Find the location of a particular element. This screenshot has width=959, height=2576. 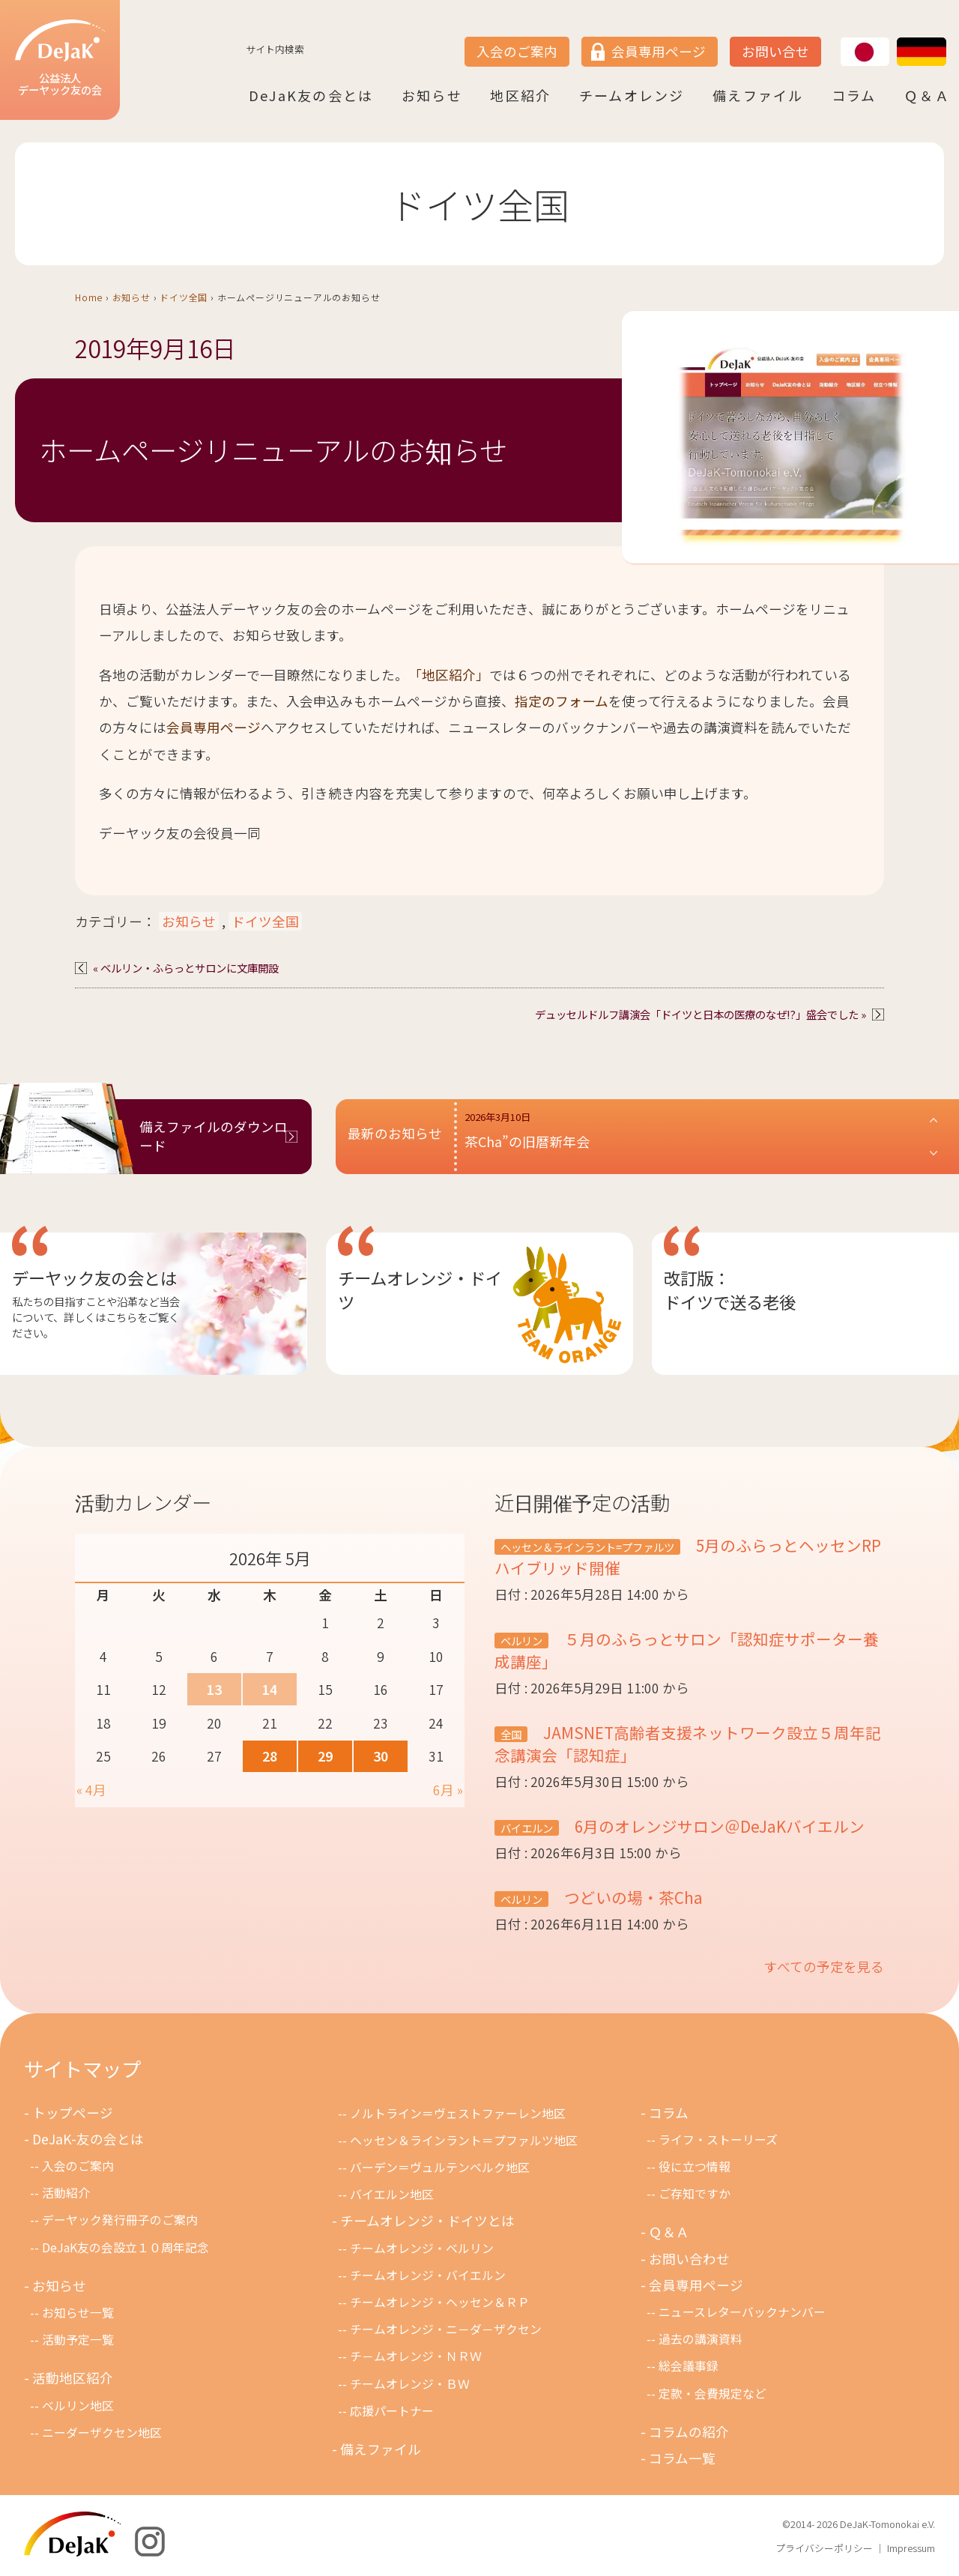

過去の講演資料 is located at coordinates (700, 2338).